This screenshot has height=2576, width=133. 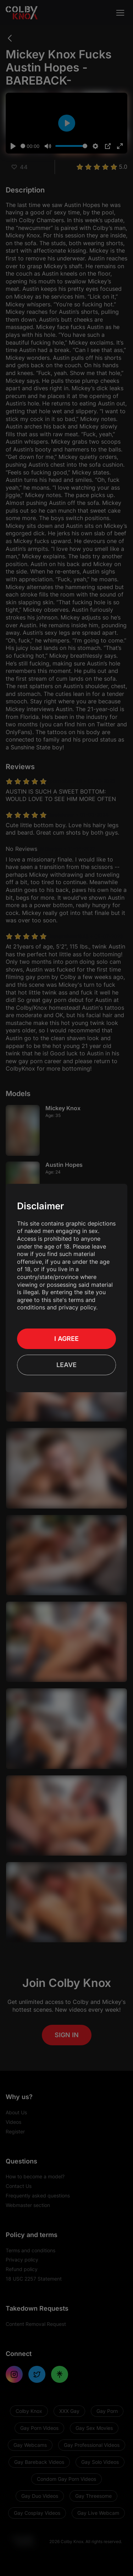 What do you see at coordinates (66, 1364) in the screenshot?
I see `Leave` at bounding box center [66, 1364].